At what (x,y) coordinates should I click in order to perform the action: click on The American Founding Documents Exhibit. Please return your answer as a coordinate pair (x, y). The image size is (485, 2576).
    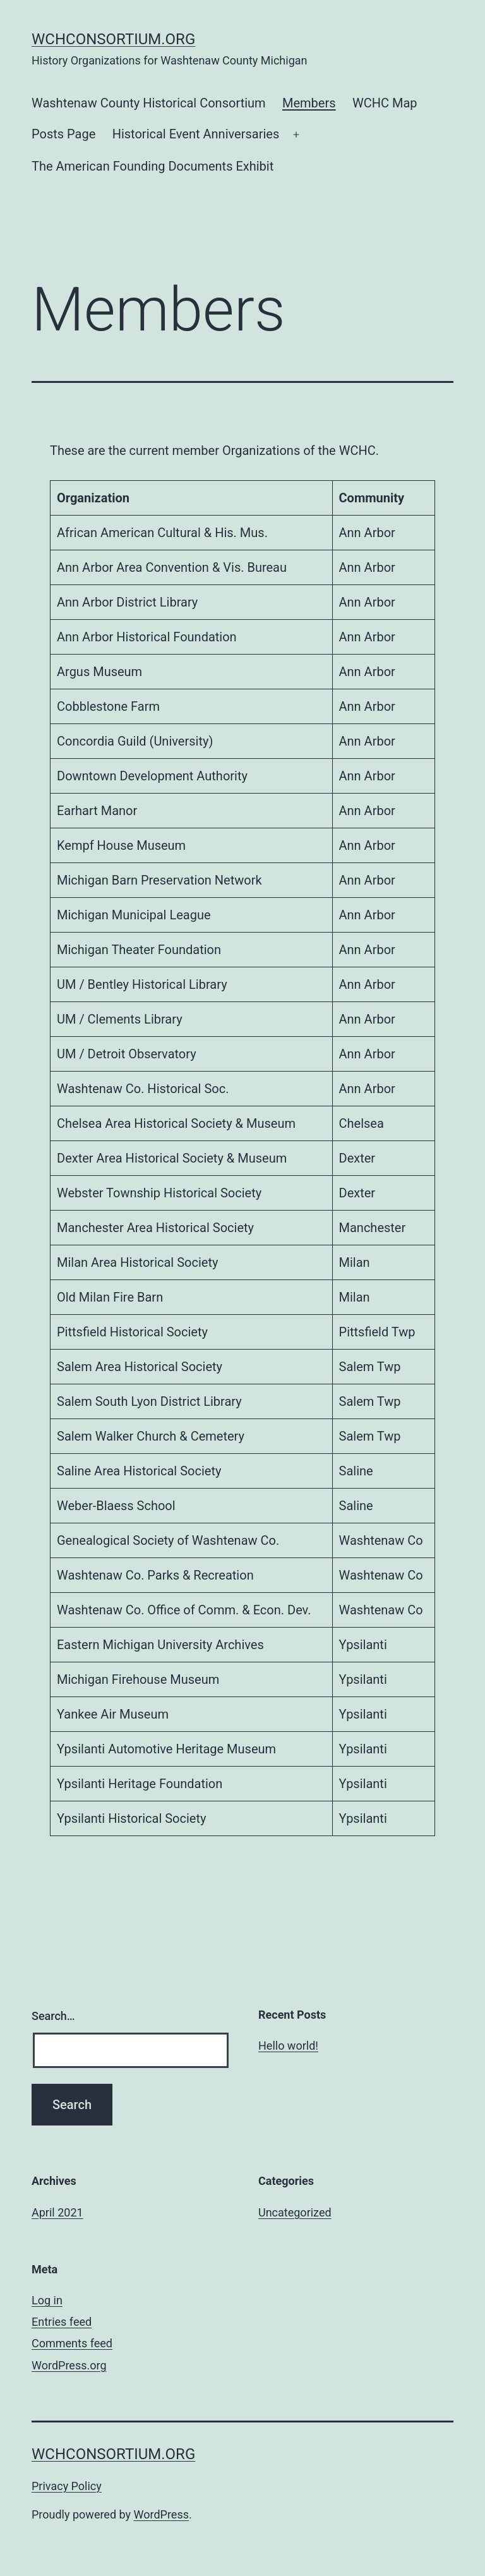
    Looking at the image, I should click on (152, 166).